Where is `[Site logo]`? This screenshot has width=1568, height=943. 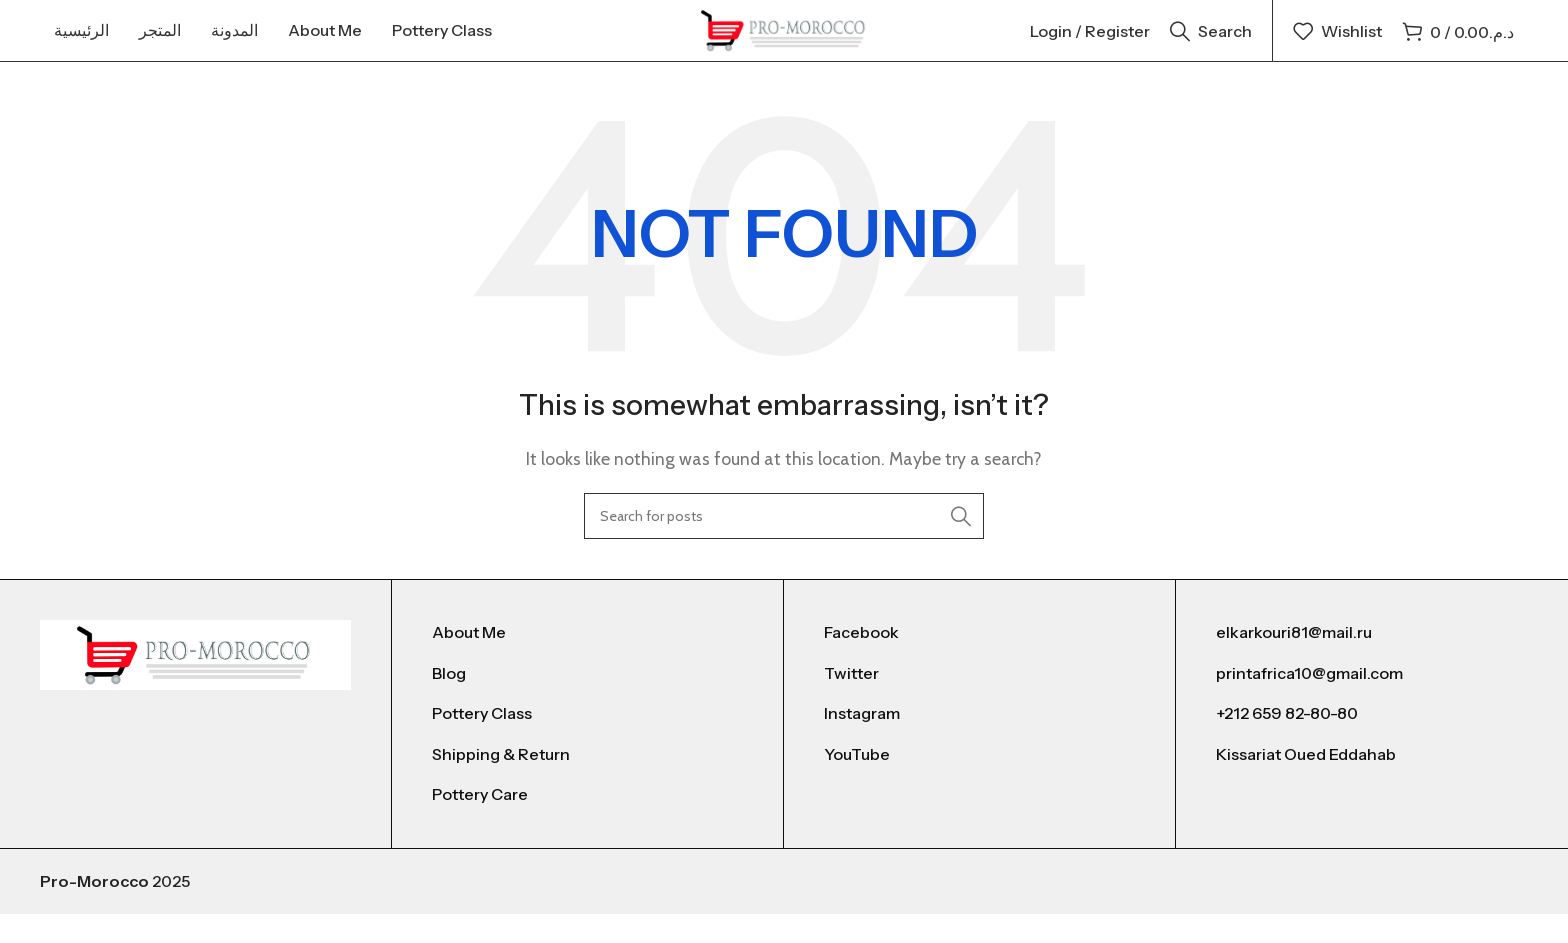
[Site logo] is located at coordinates (784, 43).